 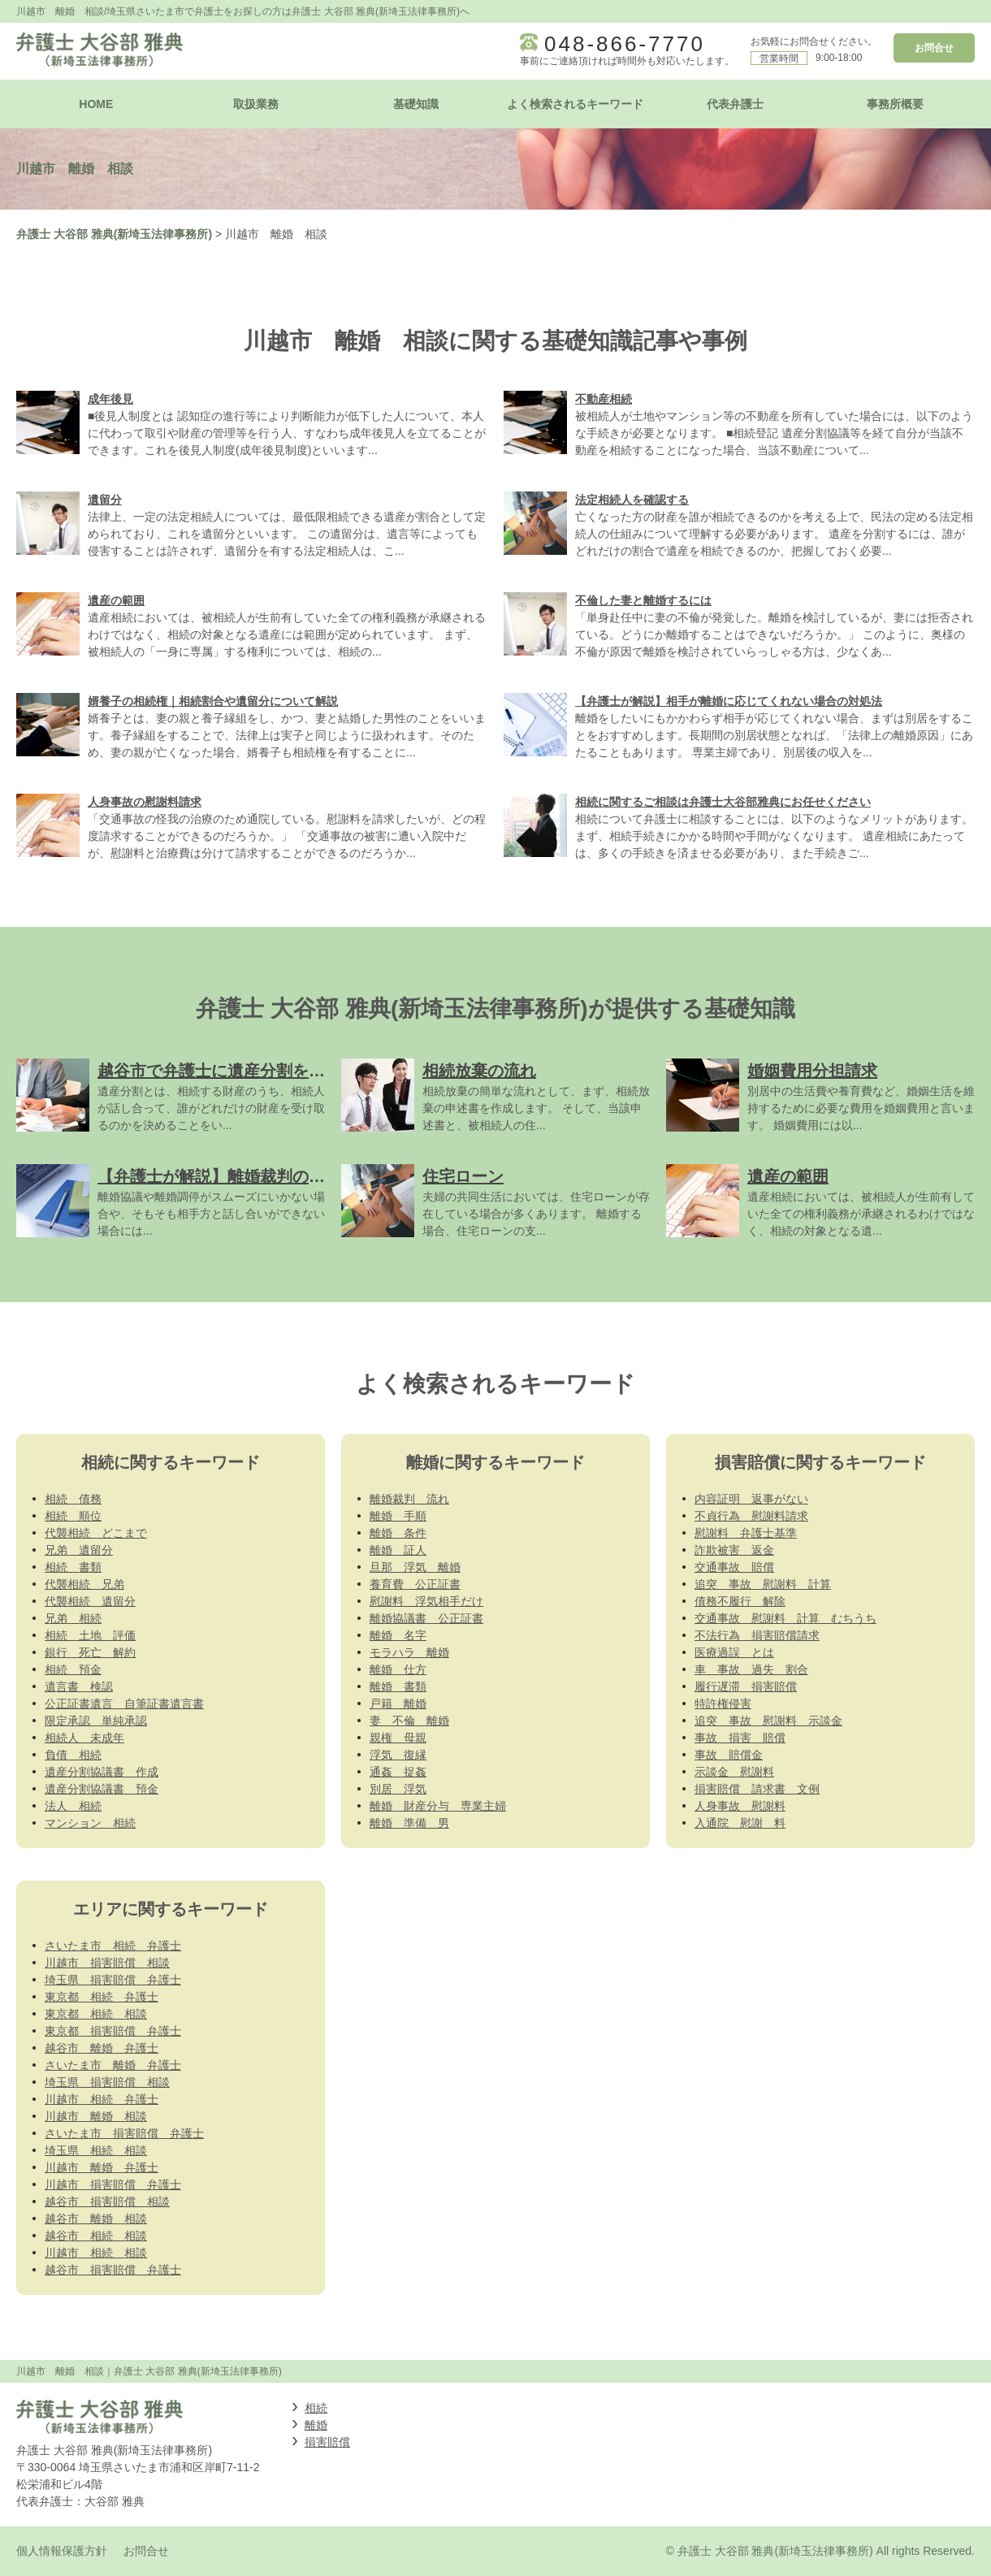 What do you see at coordinates (73, 1498) in the screenshot?
I see `相続 債務` at bounding box center [73, 1498].